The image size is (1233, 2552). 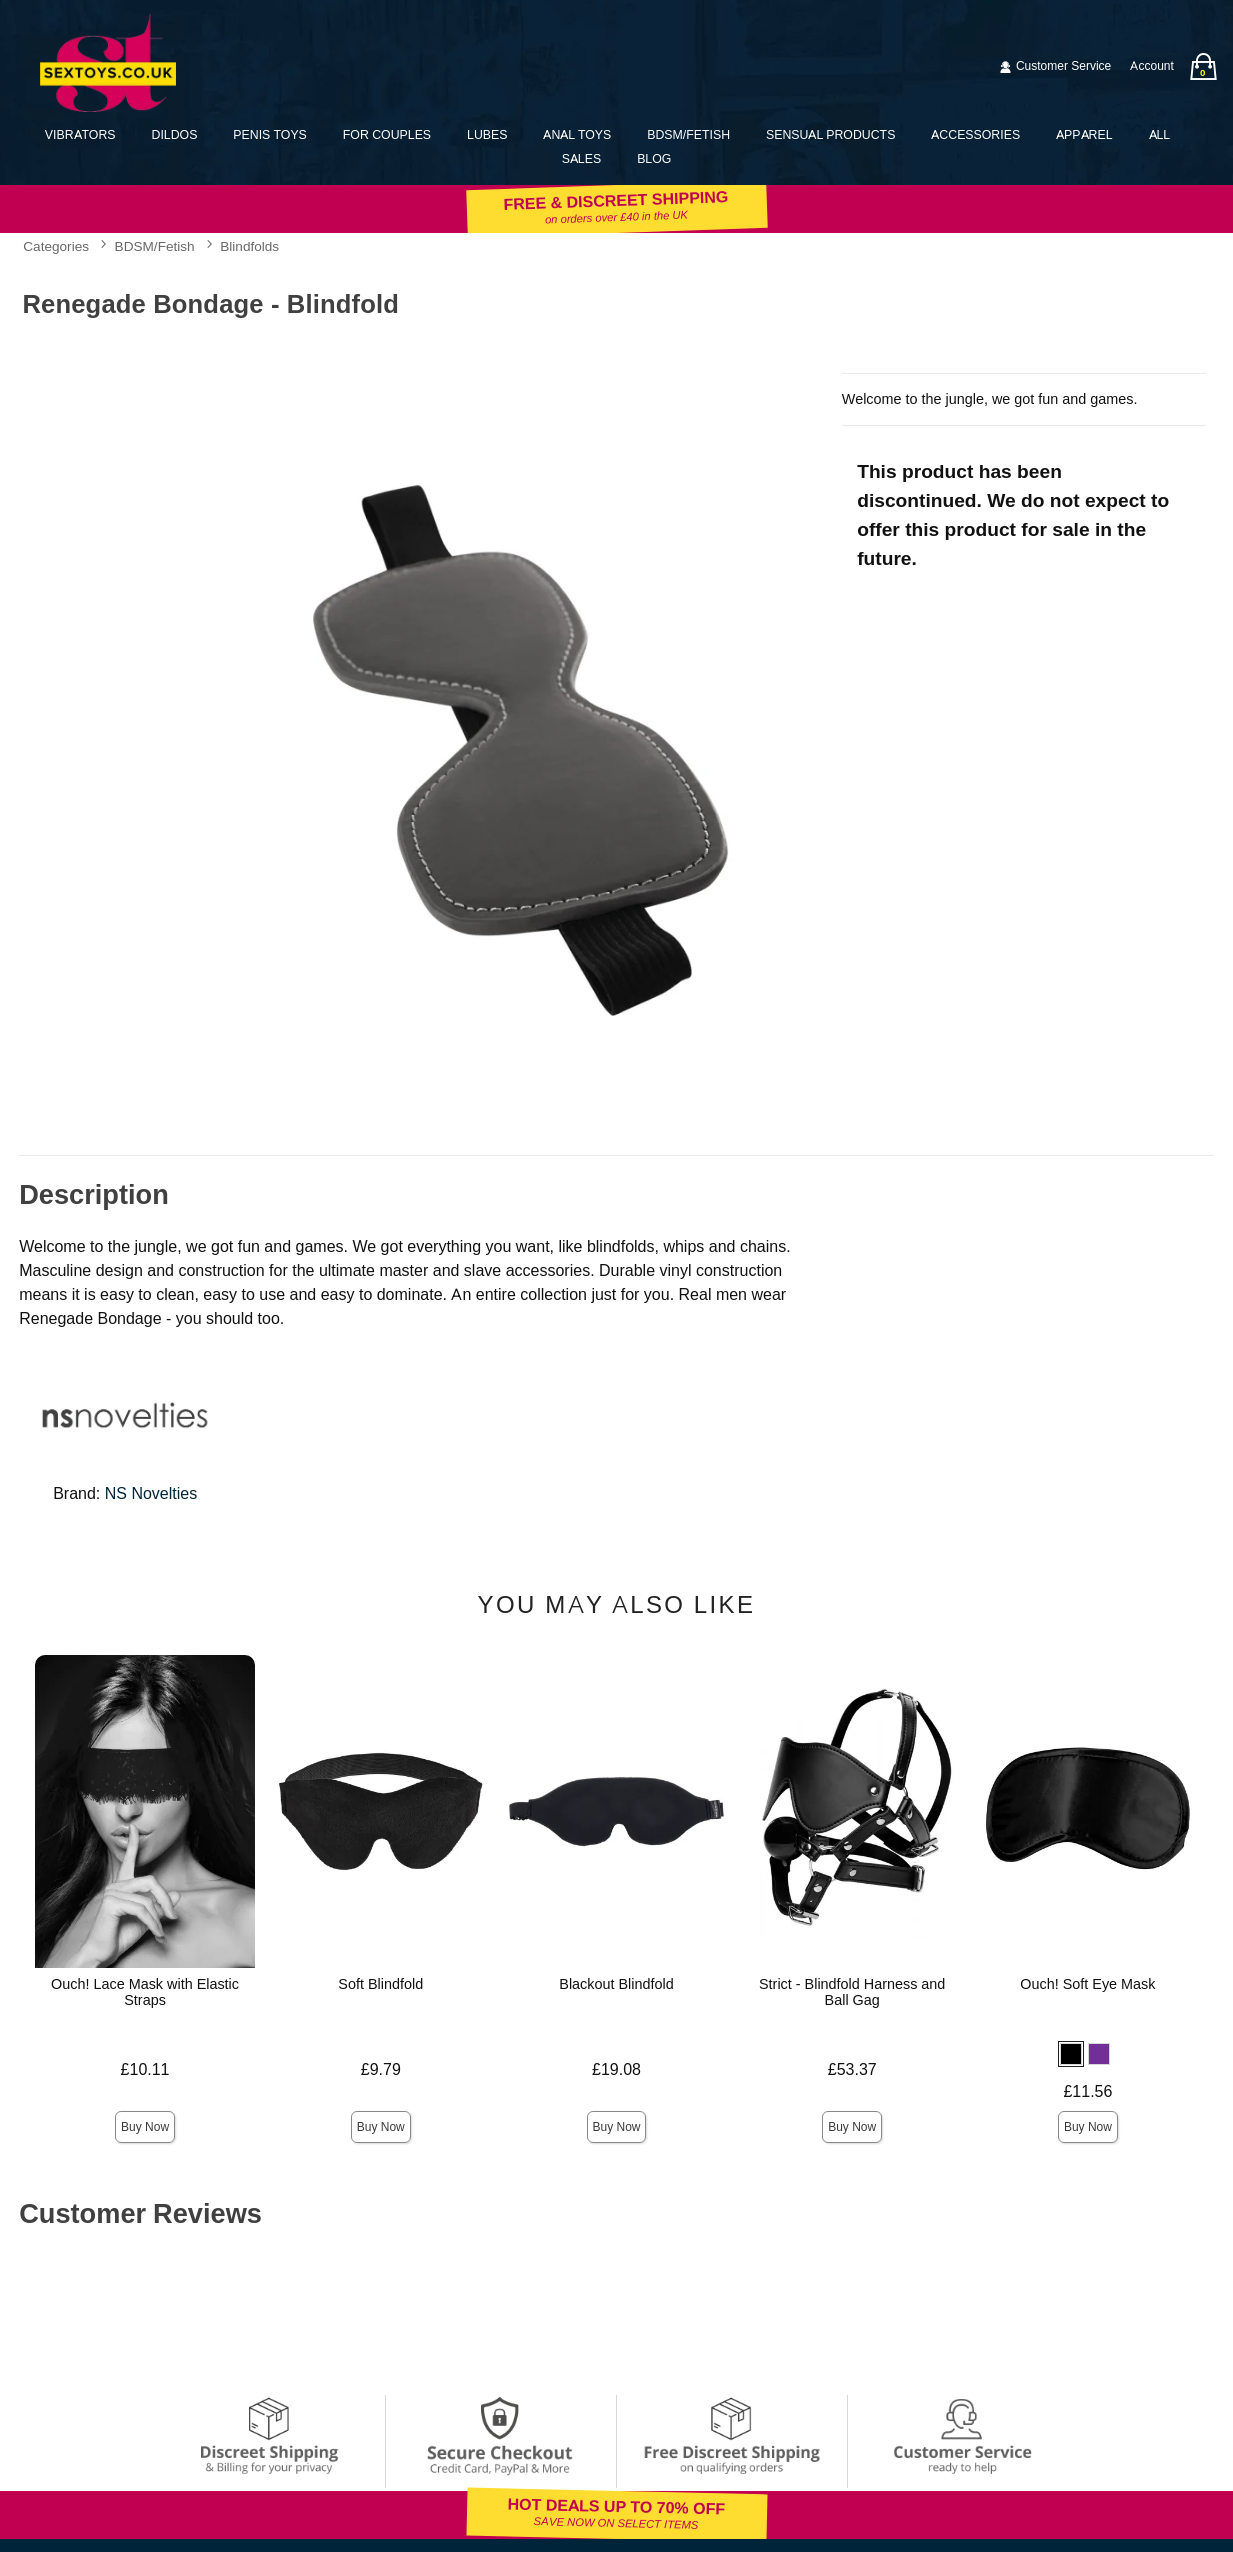 What do you see at coordinates (830, 134) in the screenshot?
I see `Sensual Products` at bounding box center [830, 134].